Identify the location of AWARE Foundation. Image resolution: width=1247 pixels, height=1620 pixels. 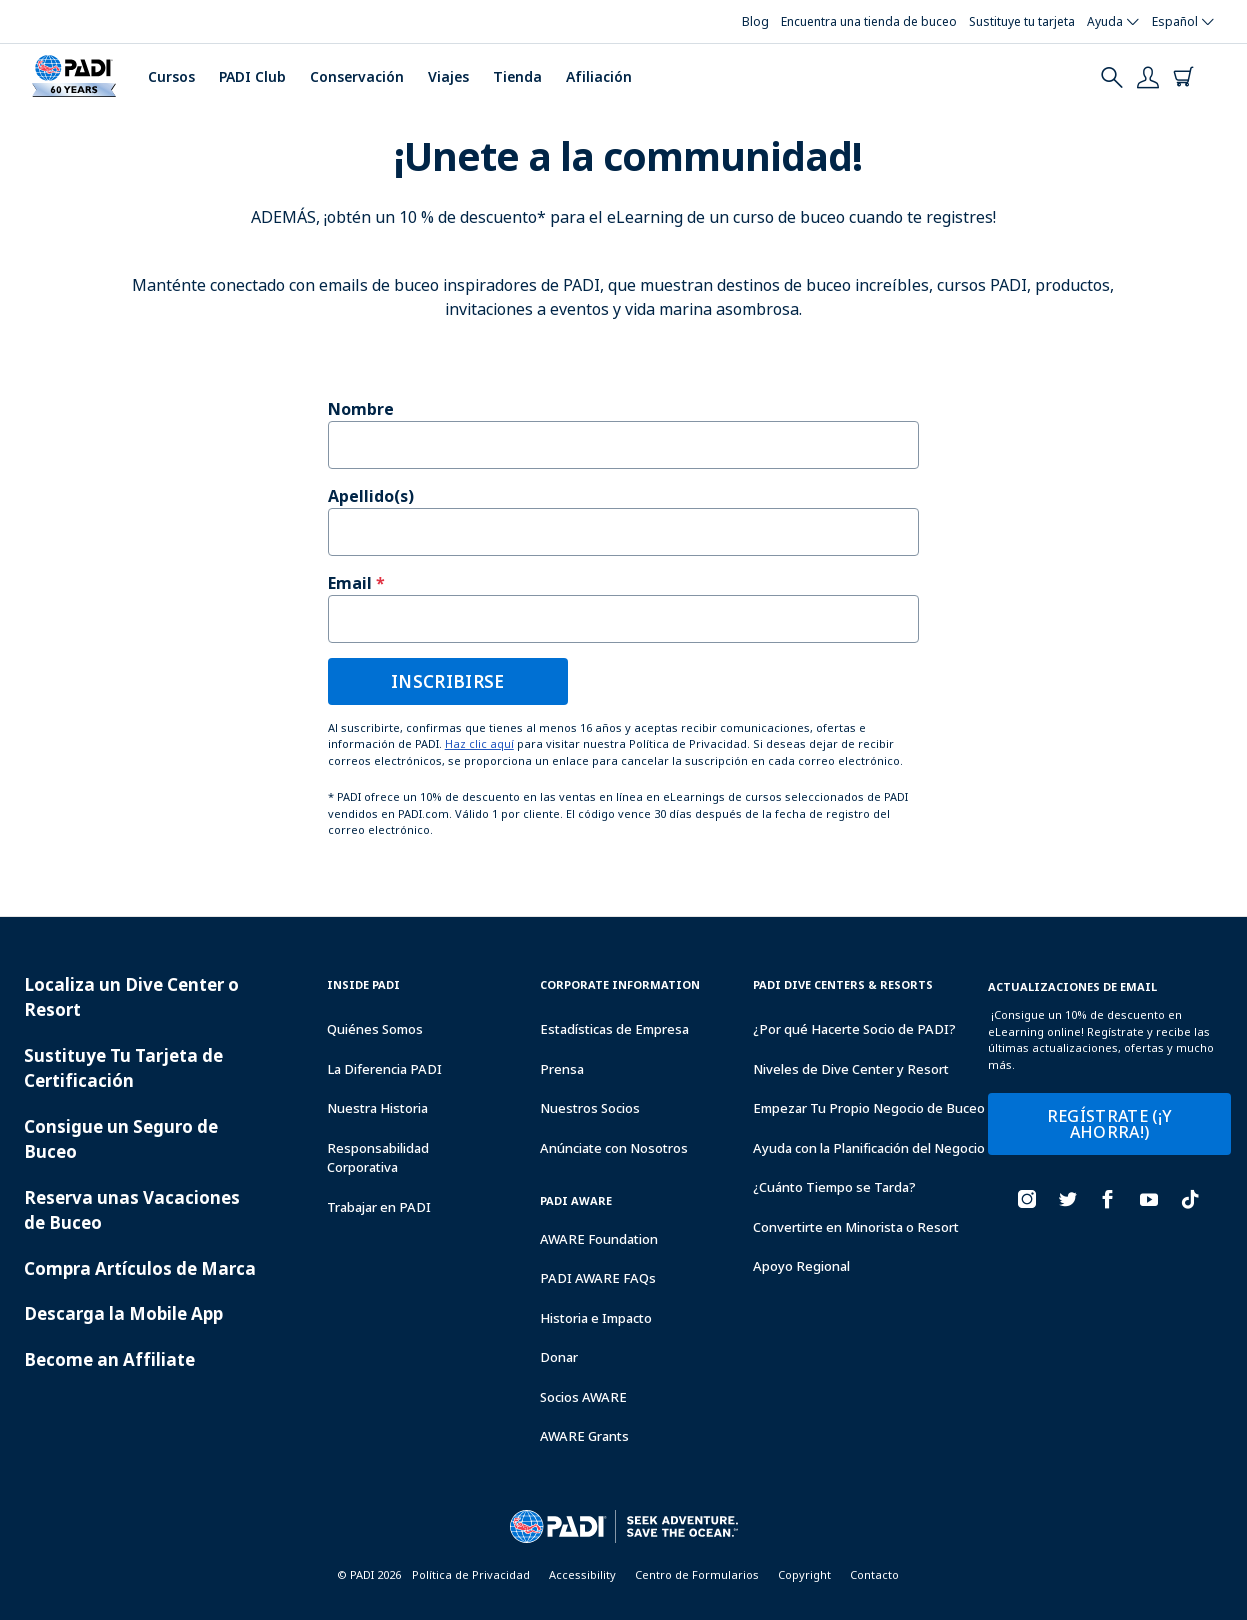
(599, 1239).